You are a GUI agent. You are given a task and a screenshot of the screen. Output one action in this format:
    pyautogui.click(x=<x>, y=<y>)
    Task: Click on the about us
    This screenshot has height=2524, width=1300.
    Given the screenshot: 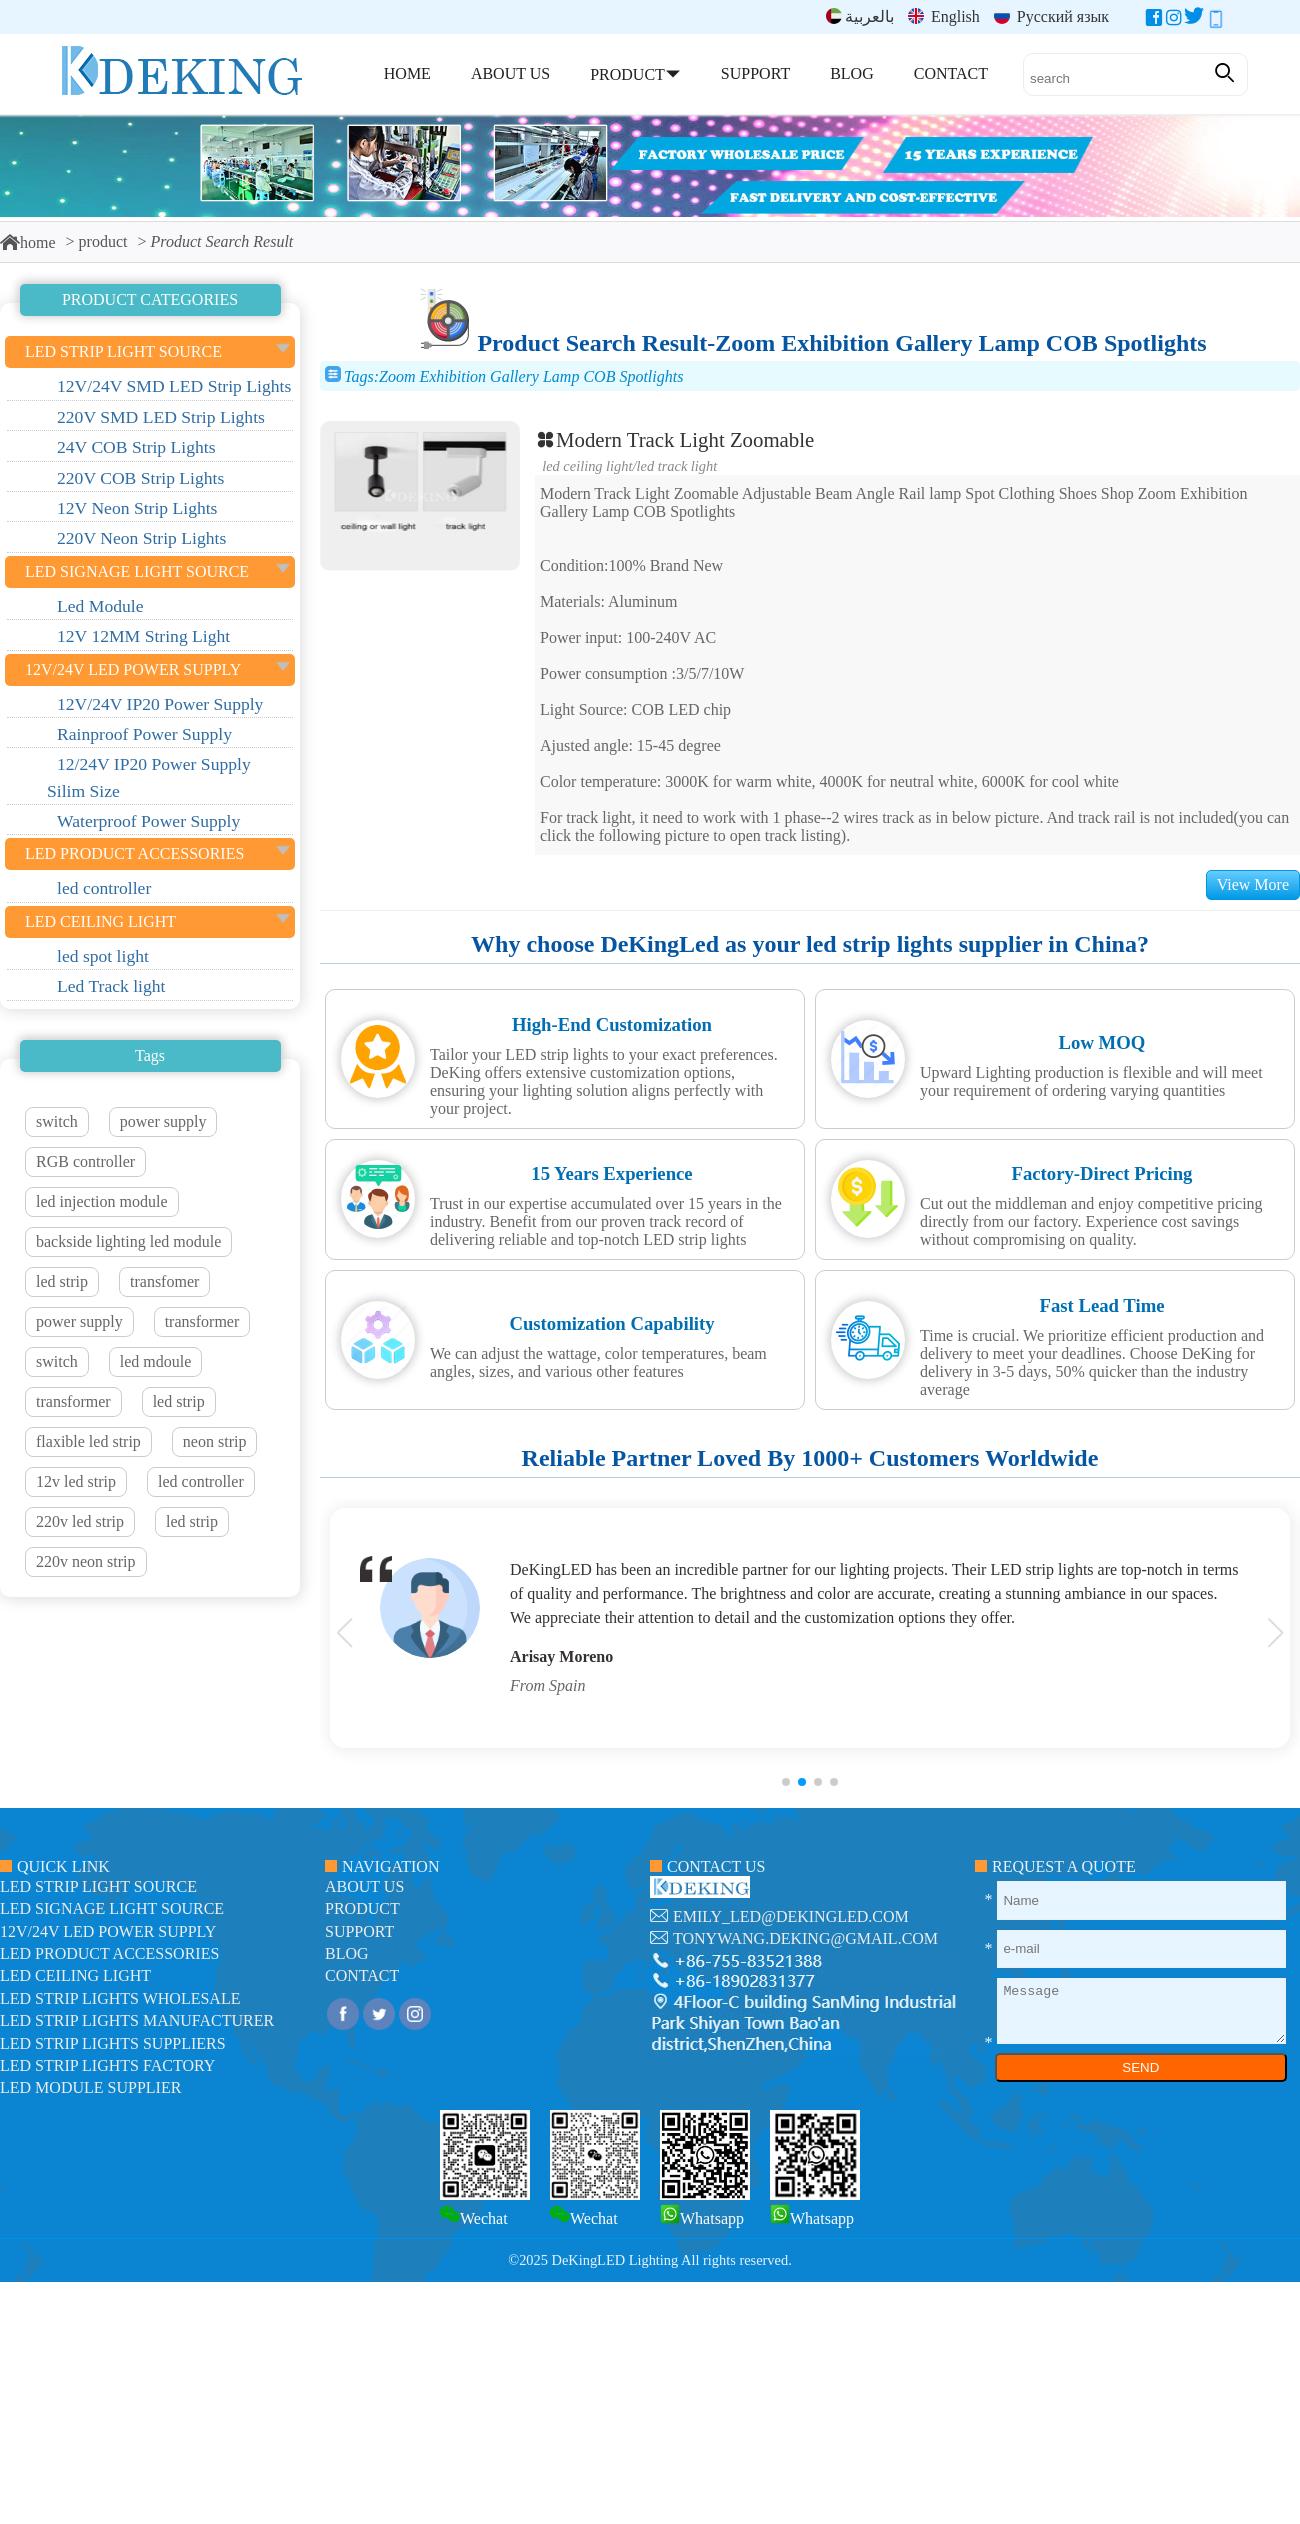 What is the action you would take?
    pyautogui.click(x=364, y=1886)
    